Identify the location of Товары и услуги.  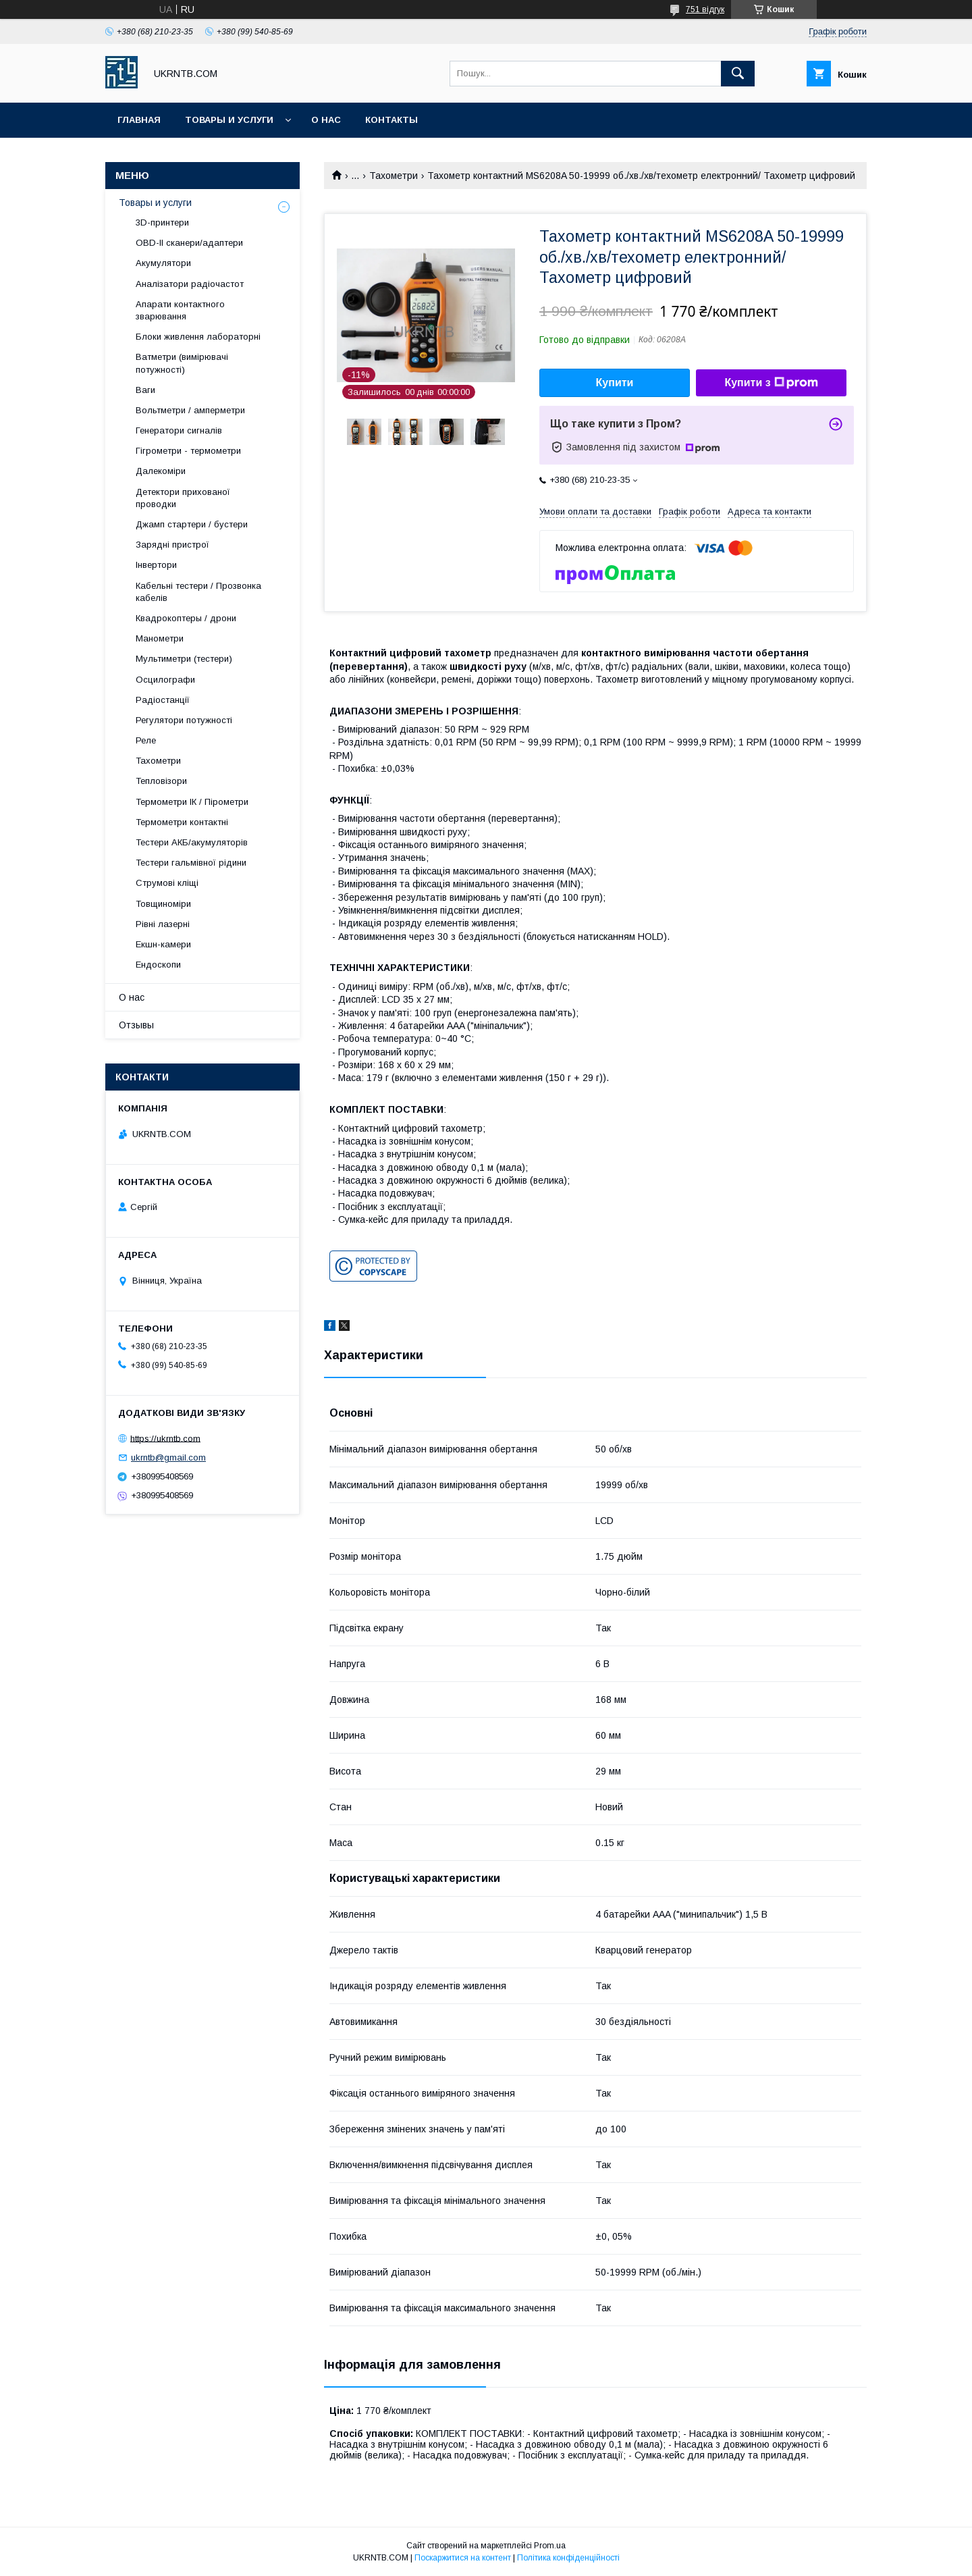
(229, 120).